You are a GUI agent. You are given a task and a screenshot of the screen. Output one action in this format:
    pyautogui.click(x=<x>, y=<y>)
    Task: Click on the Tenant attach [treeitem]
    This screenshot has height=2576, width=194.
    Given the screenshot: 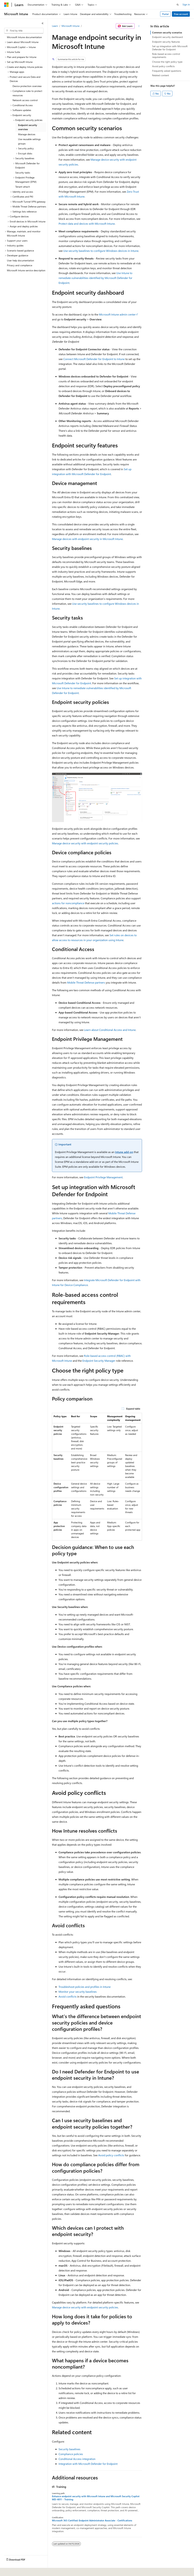 What is the action you would take?
    pyautogui.click(x=22, y=186)
    